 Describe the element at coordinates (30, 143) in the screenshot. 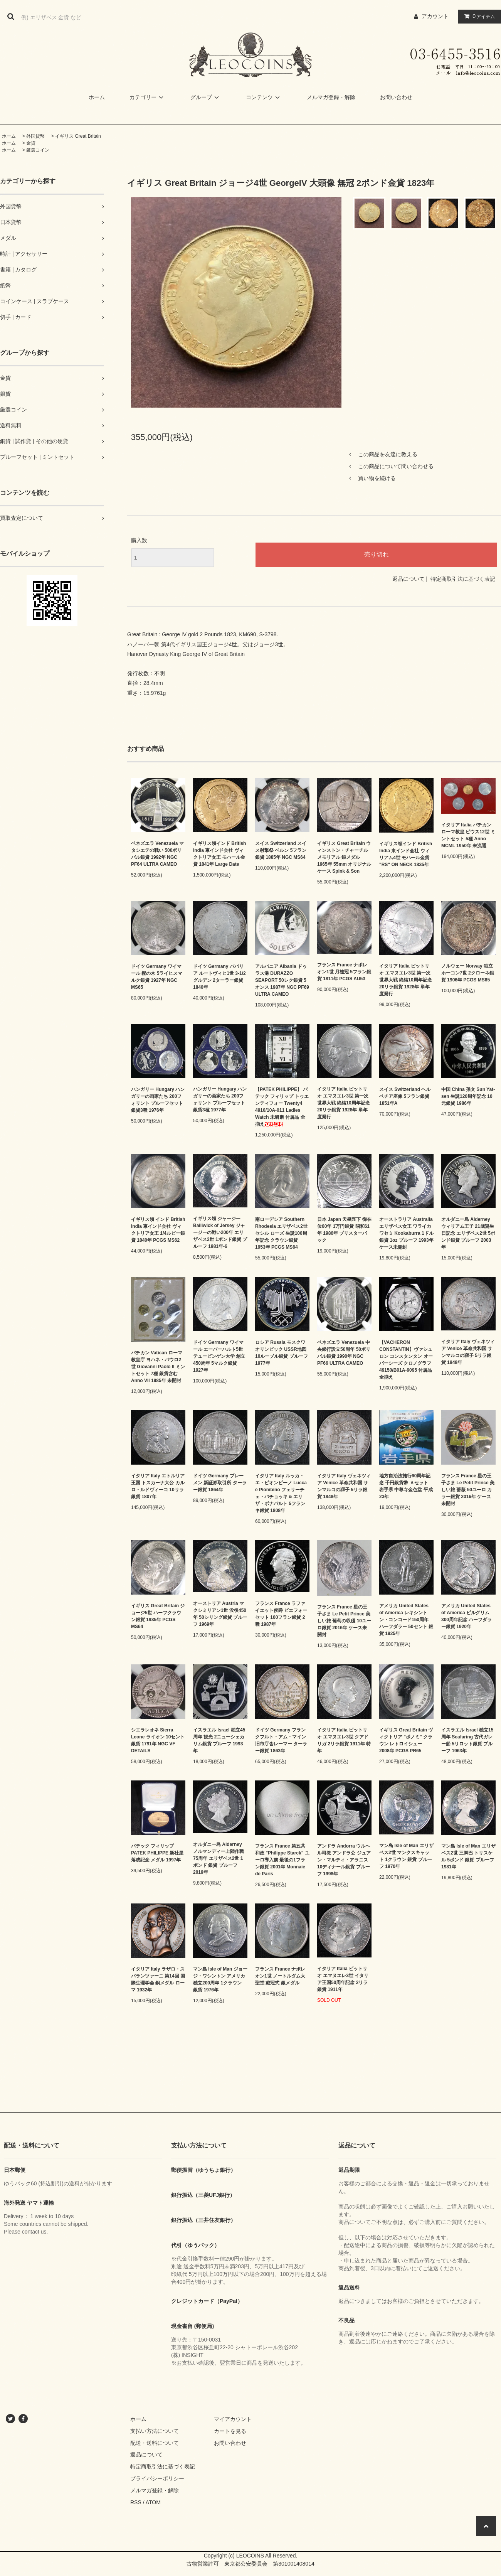

I see `金貨` at that location.